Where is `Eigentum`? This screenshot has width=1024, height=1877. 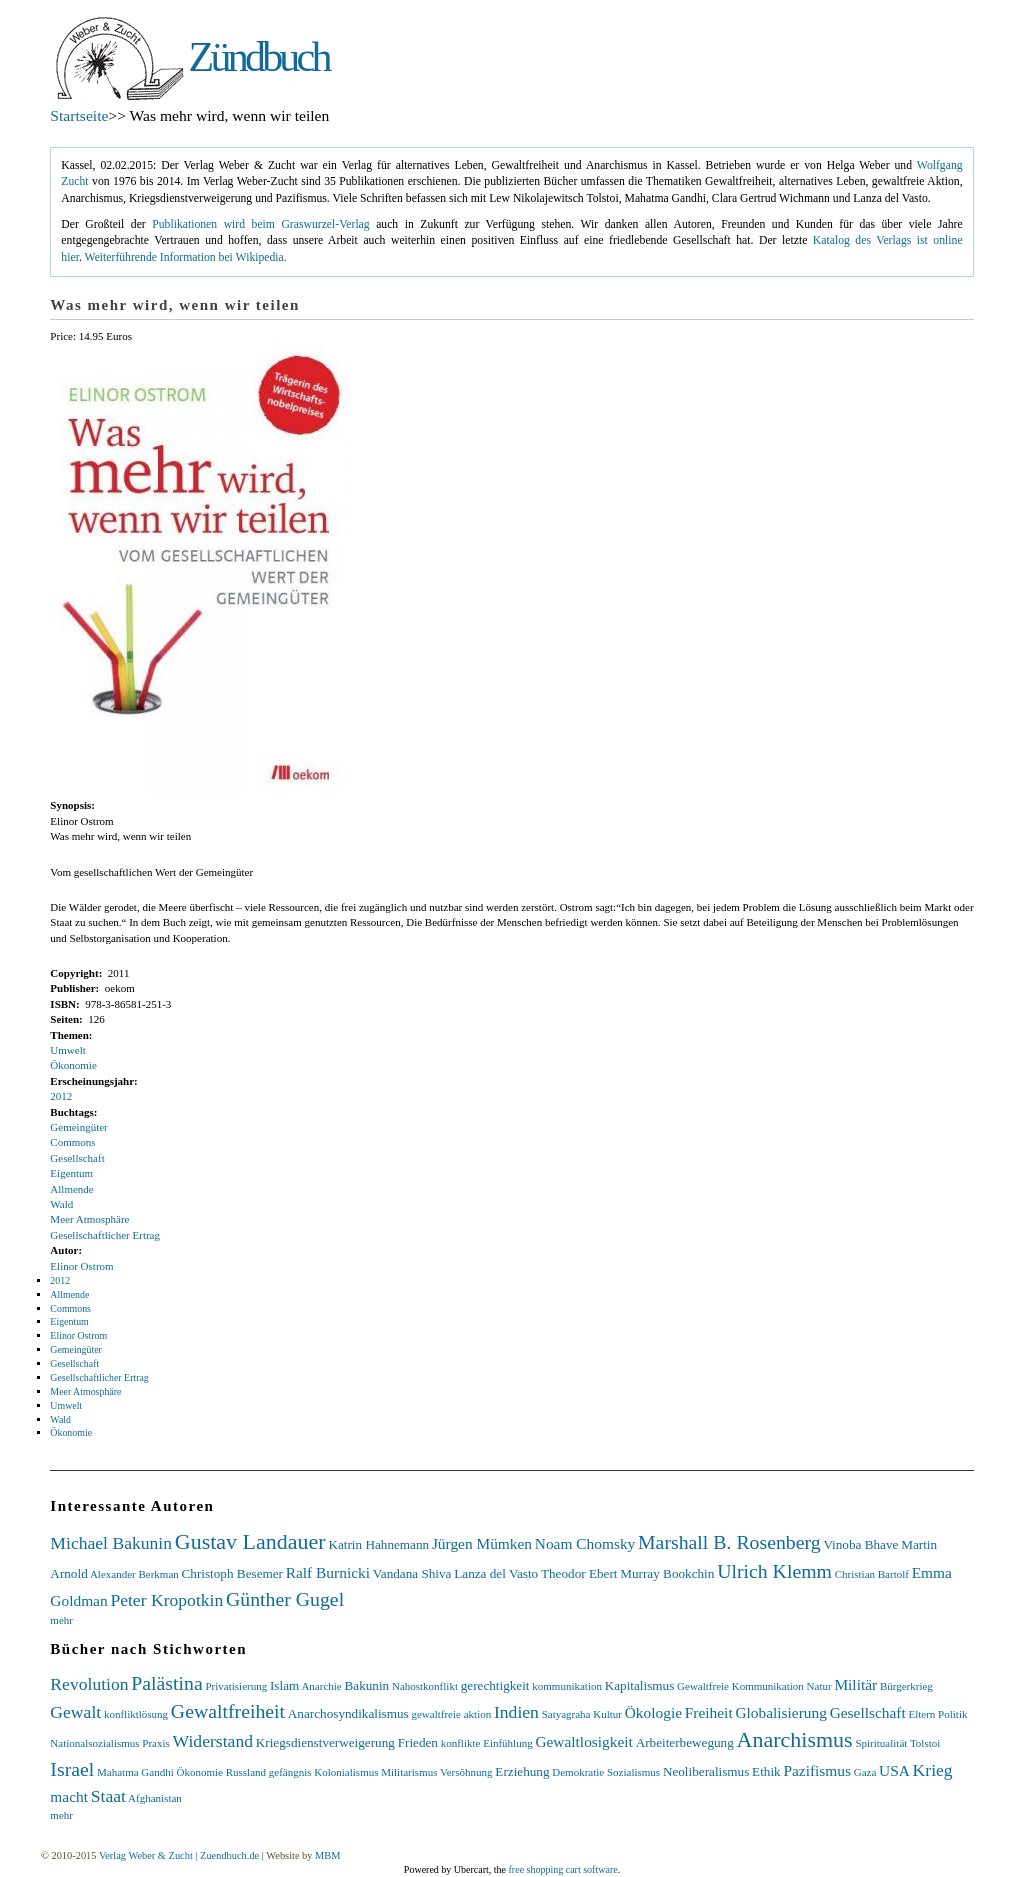 Eigentum is located at coordinates (71, 1173).